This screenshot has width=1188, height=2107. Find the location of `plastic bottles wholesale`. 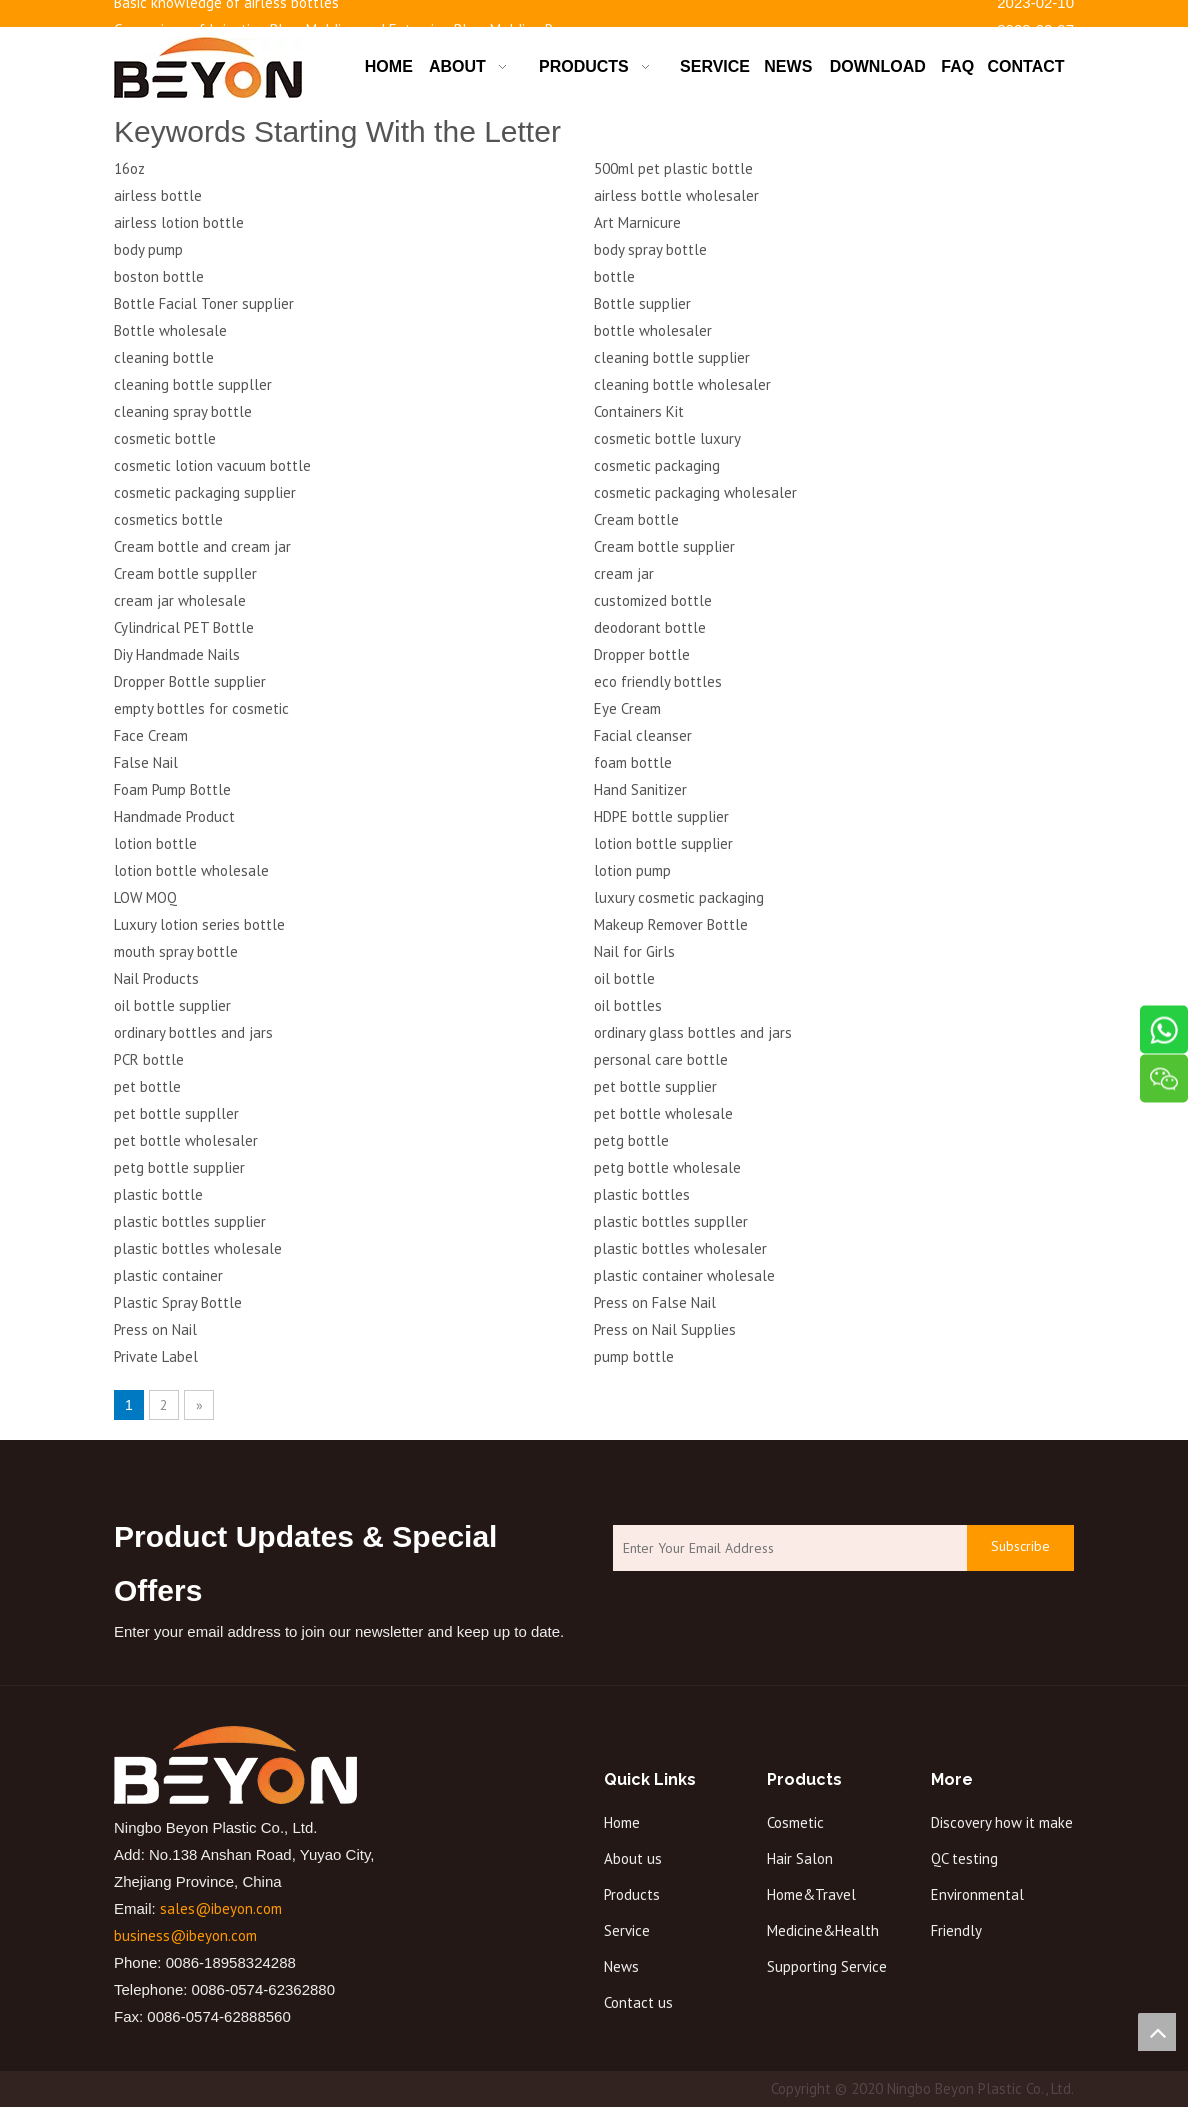

plastic bottles wholesale is located at coordinates (198, 1248).